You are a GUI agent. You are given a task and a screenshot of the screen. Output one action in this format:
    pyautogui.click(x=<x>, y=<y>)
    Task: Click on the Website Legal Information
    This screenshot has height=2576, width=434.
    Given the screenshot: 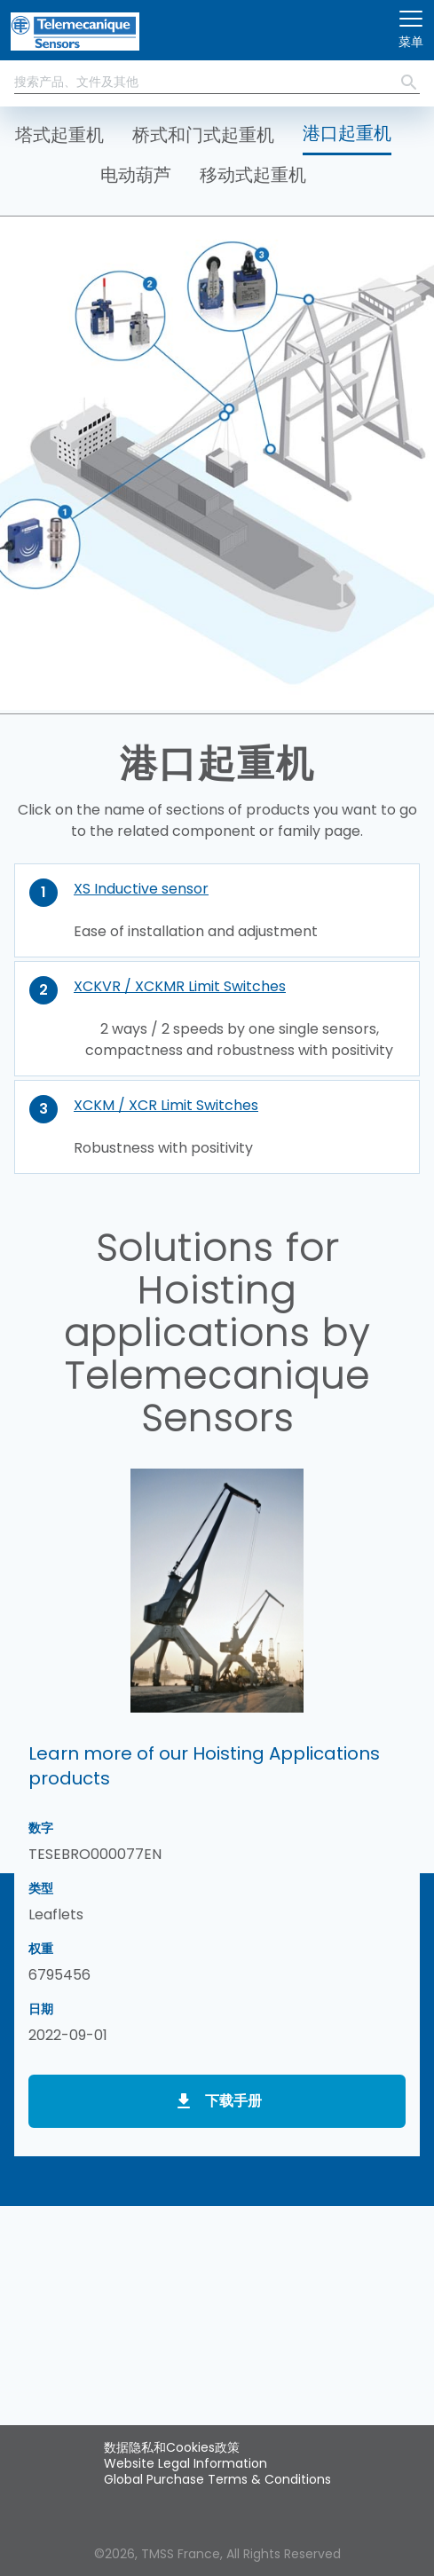 What is the action you would take?
    pyautogui.click(x=185, y=2463)
    